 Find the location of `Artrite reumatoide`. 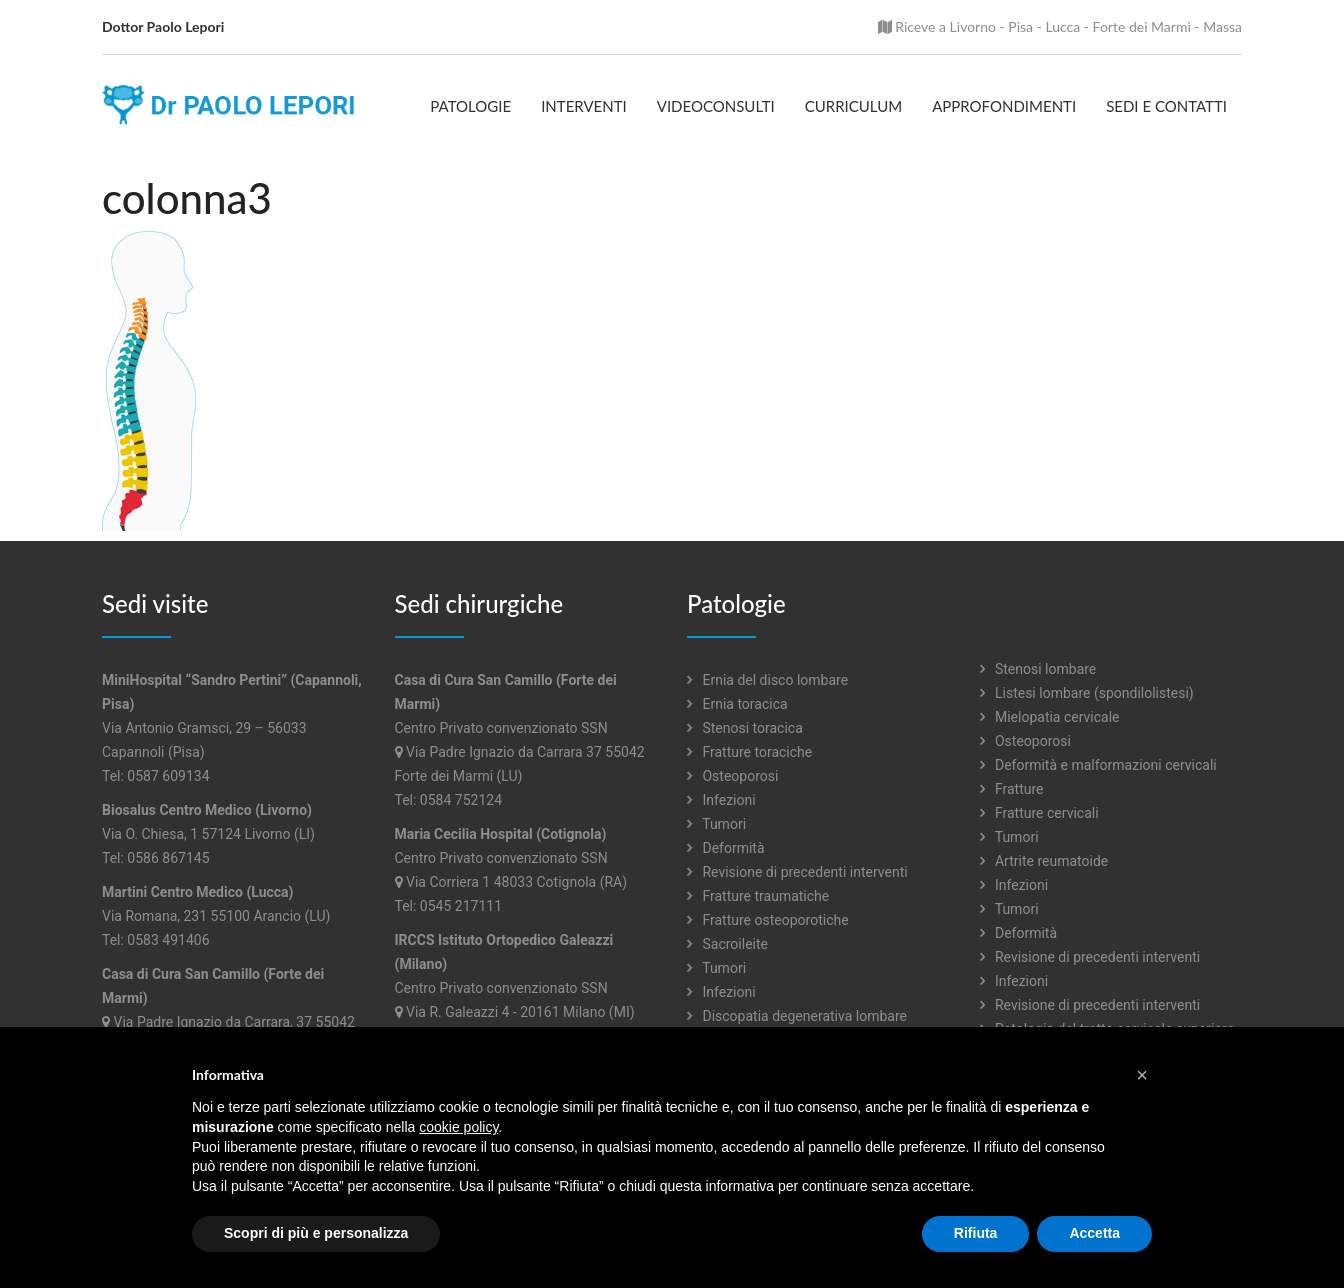

Artrite reumatoide is located at coordinates (1044, 861).